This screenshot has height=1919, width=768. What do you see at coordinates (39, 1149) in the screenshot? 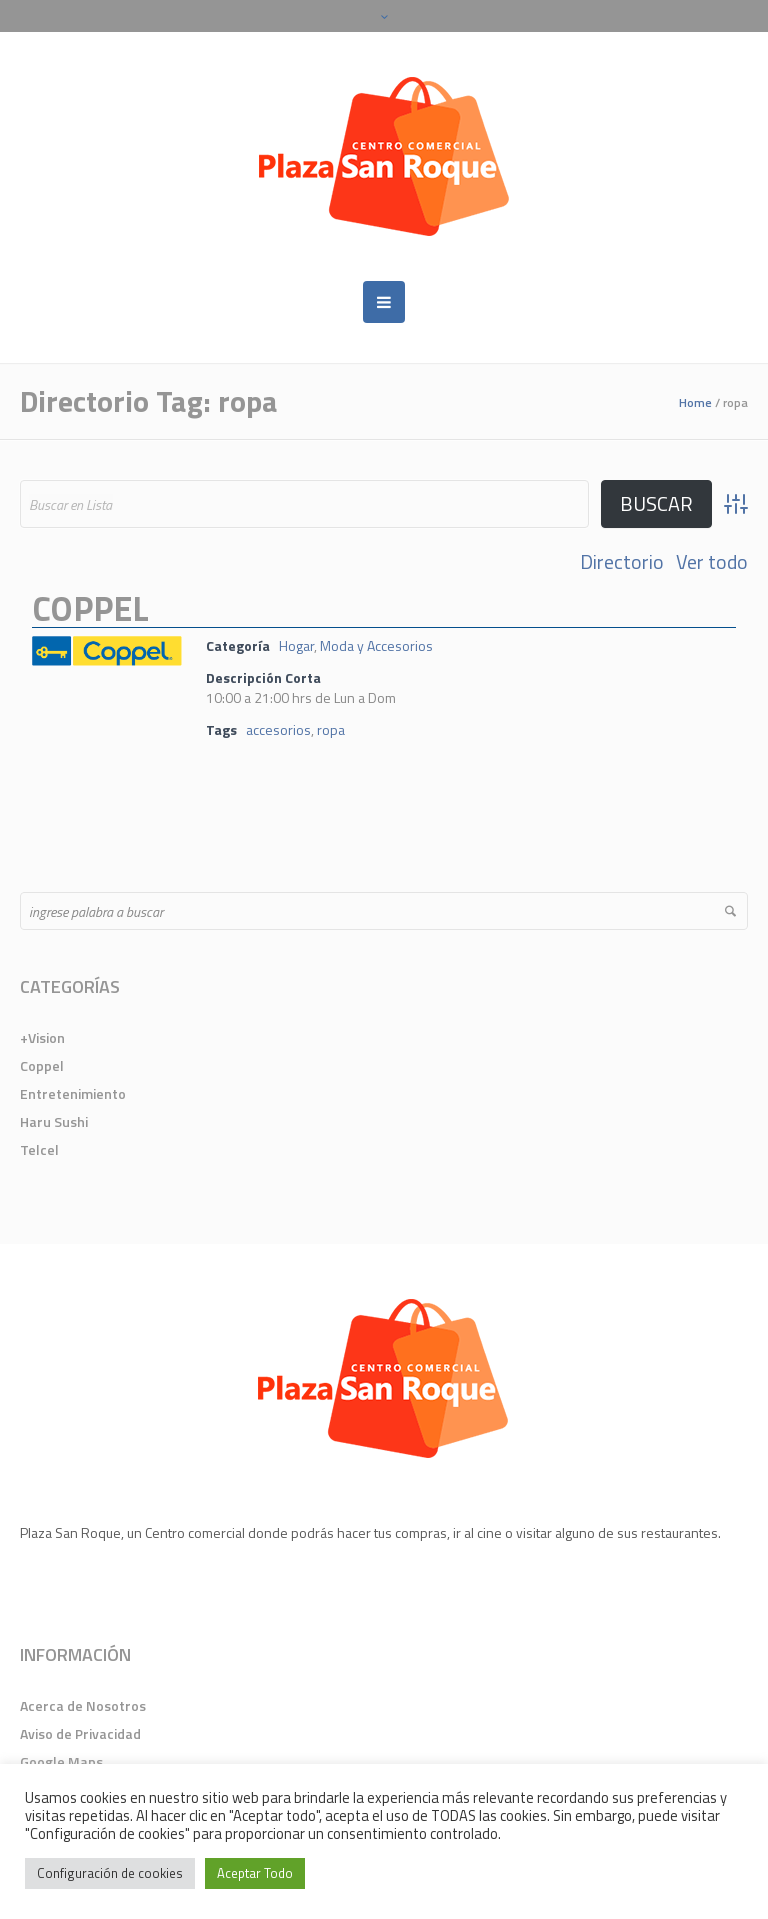
I see `Telcel` at bounding box center [39, 1149].